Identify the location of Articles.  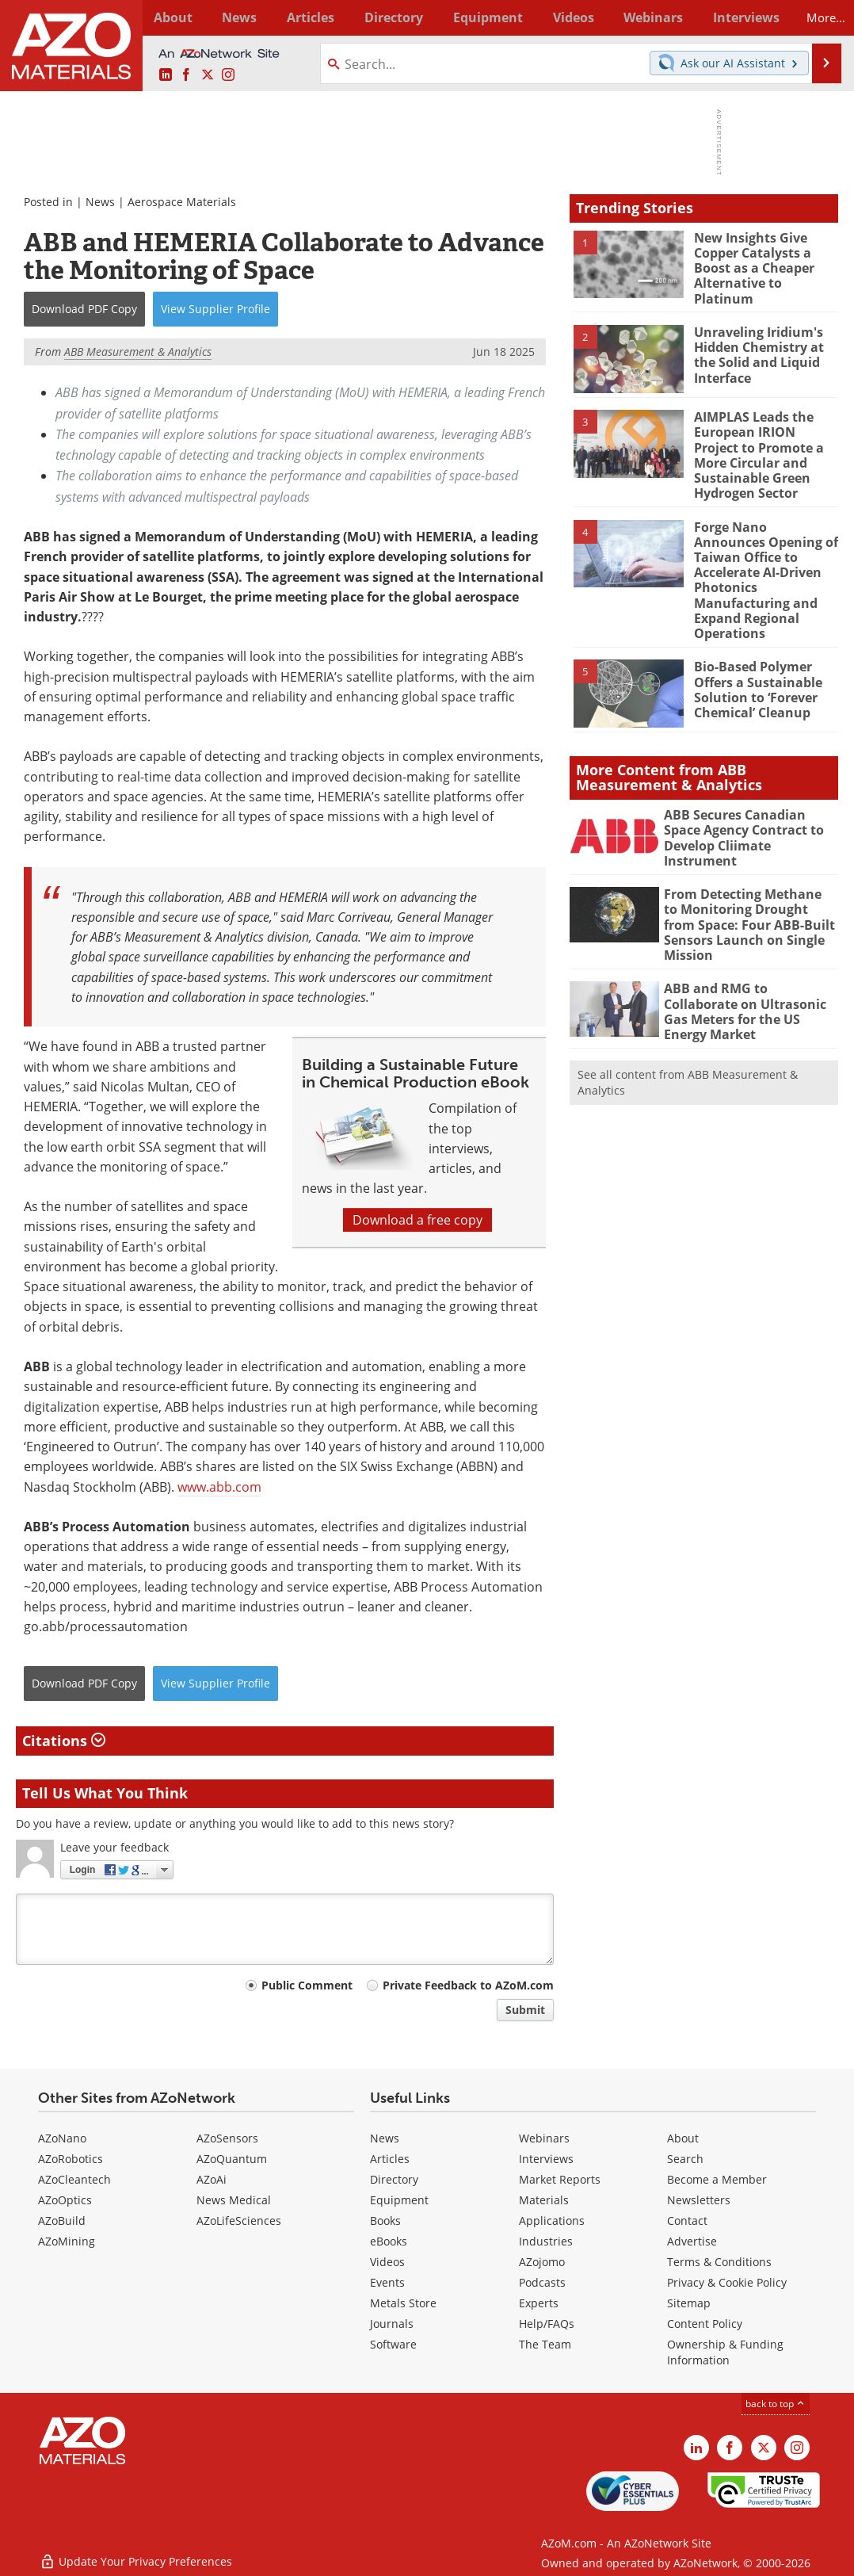
(390, 2158).